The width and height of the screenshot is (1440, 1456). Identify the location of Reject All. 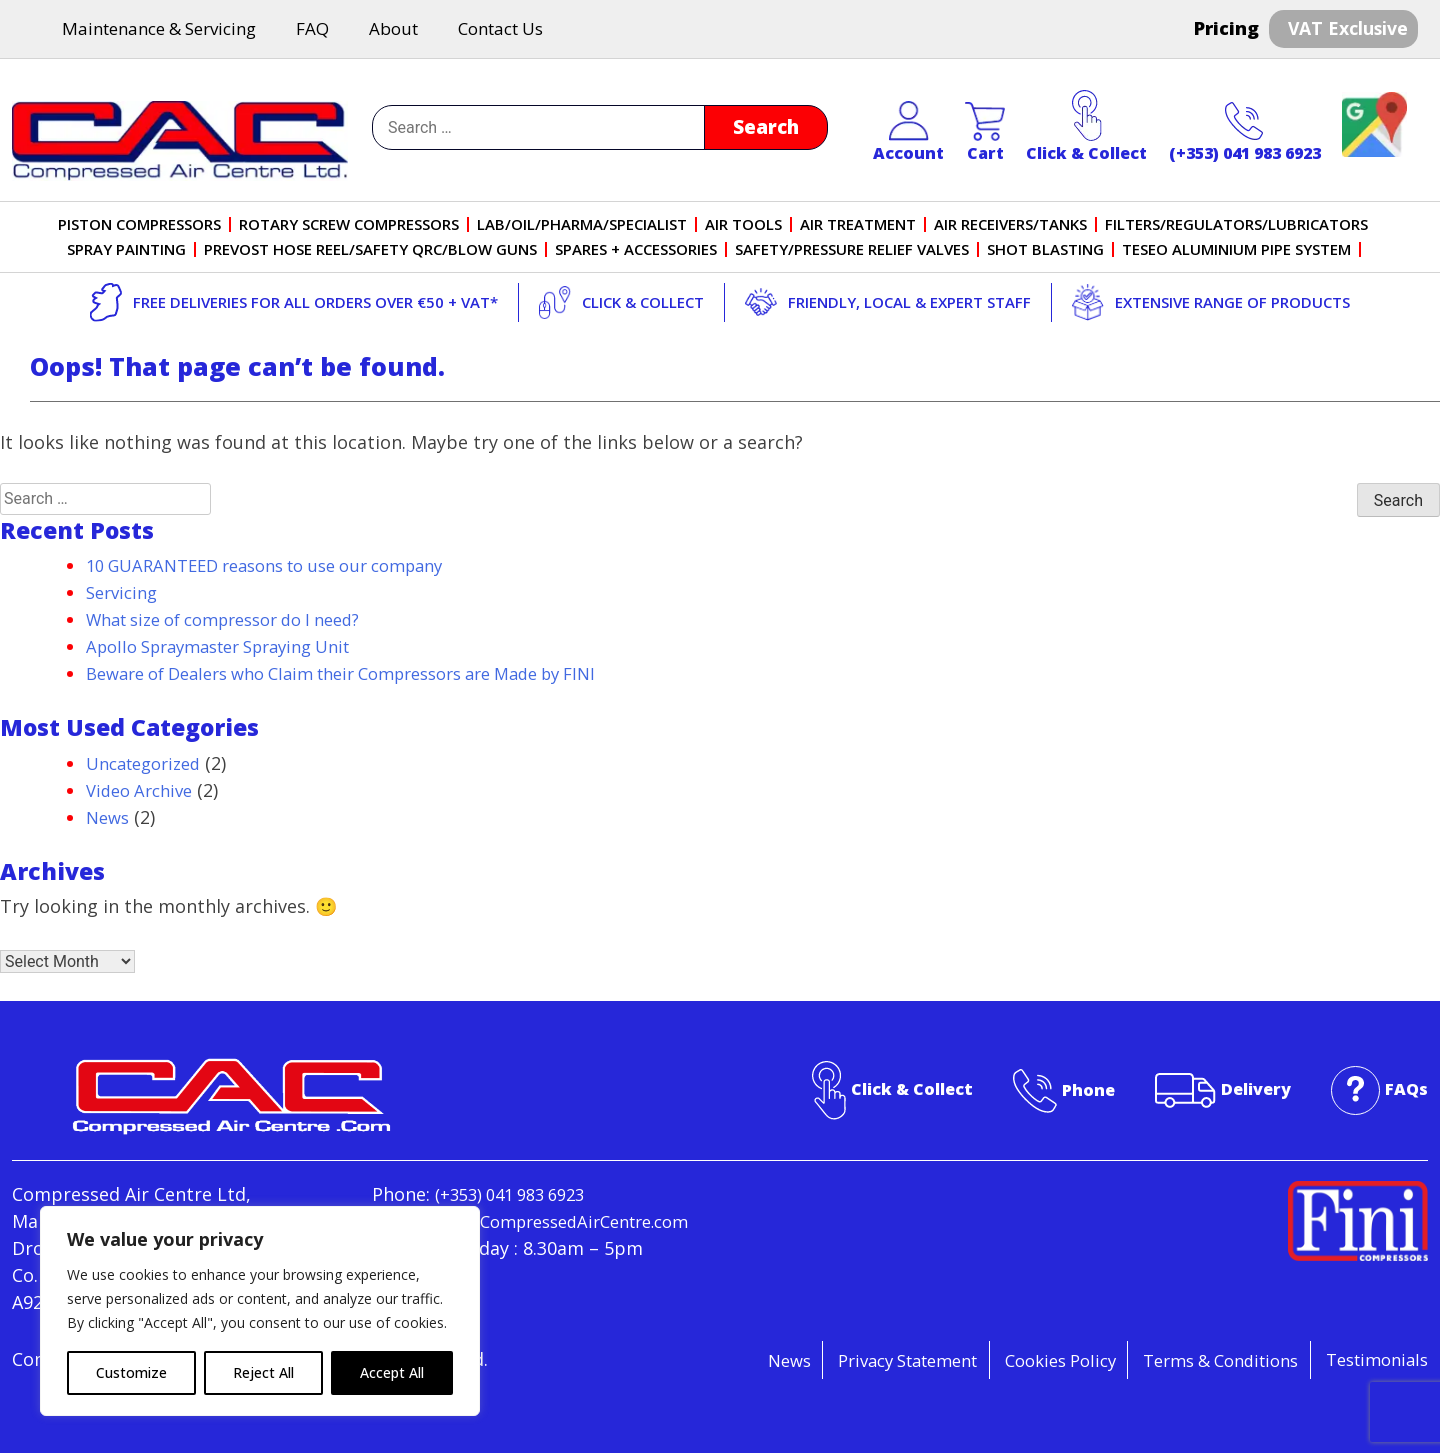
(263, 1372).